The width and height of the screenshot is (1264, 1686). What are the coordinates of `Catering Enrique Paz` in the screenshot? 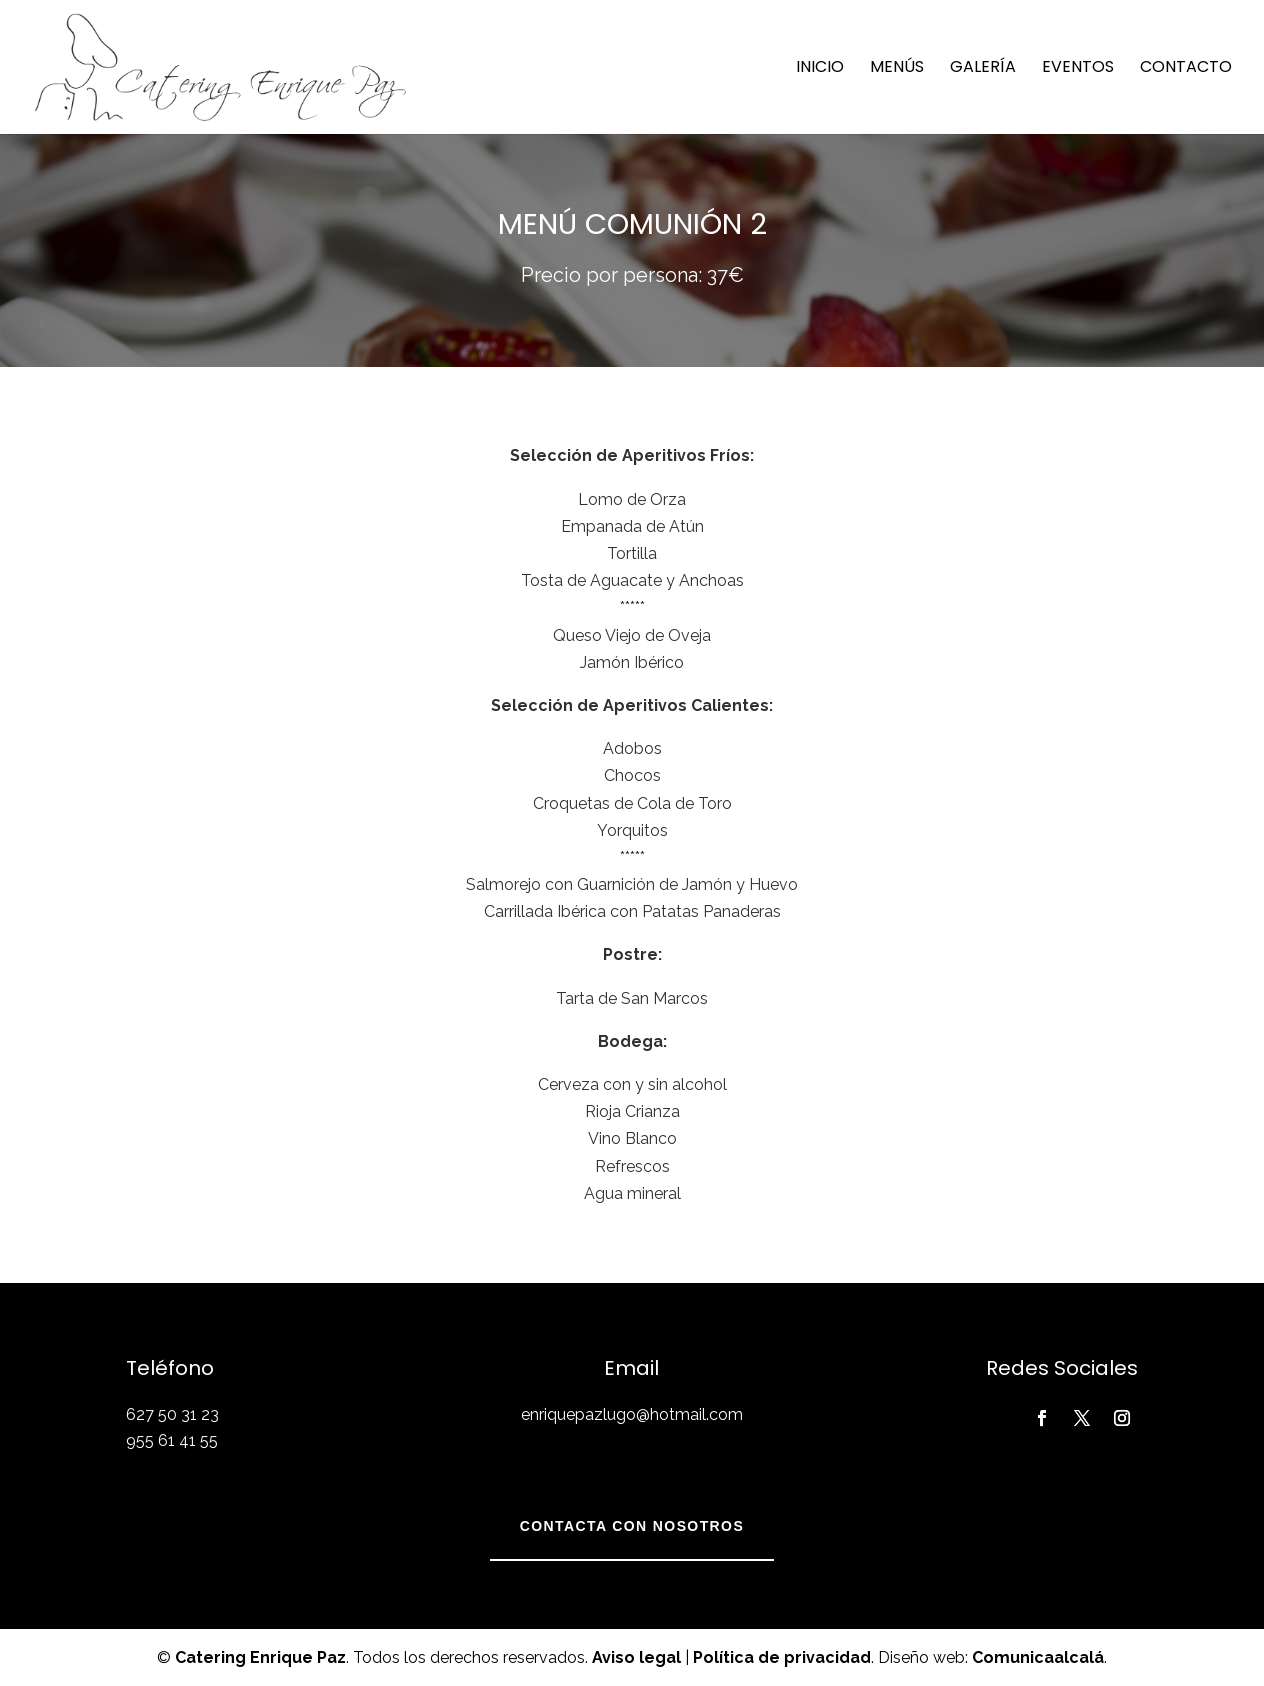 It's located at (260, 1657).